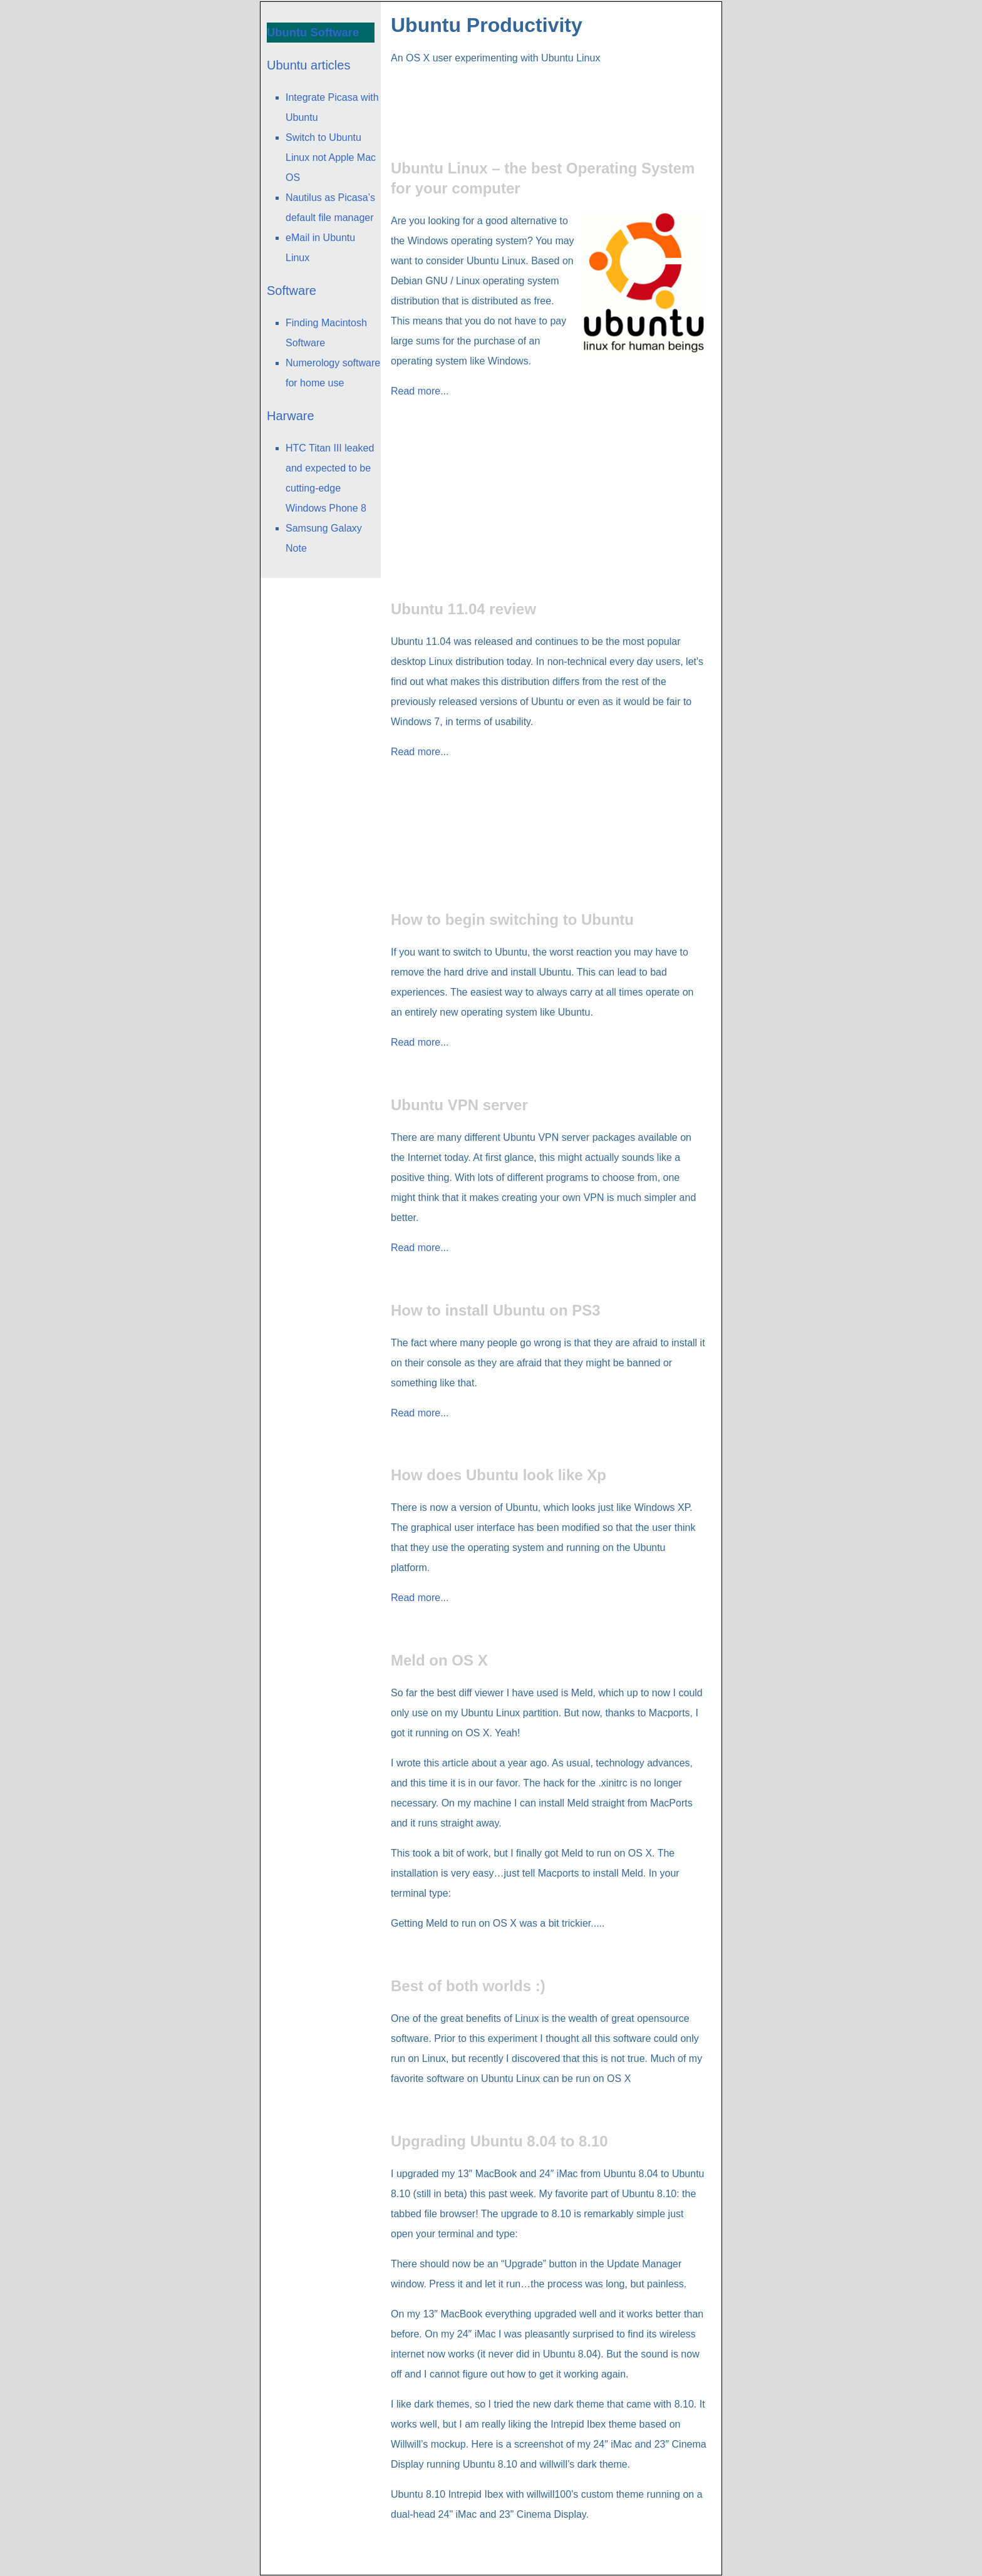 The image size is (982, 2576). Describe the element at coordinates (291, 290) in the screenshot. I see `Software` at that location.